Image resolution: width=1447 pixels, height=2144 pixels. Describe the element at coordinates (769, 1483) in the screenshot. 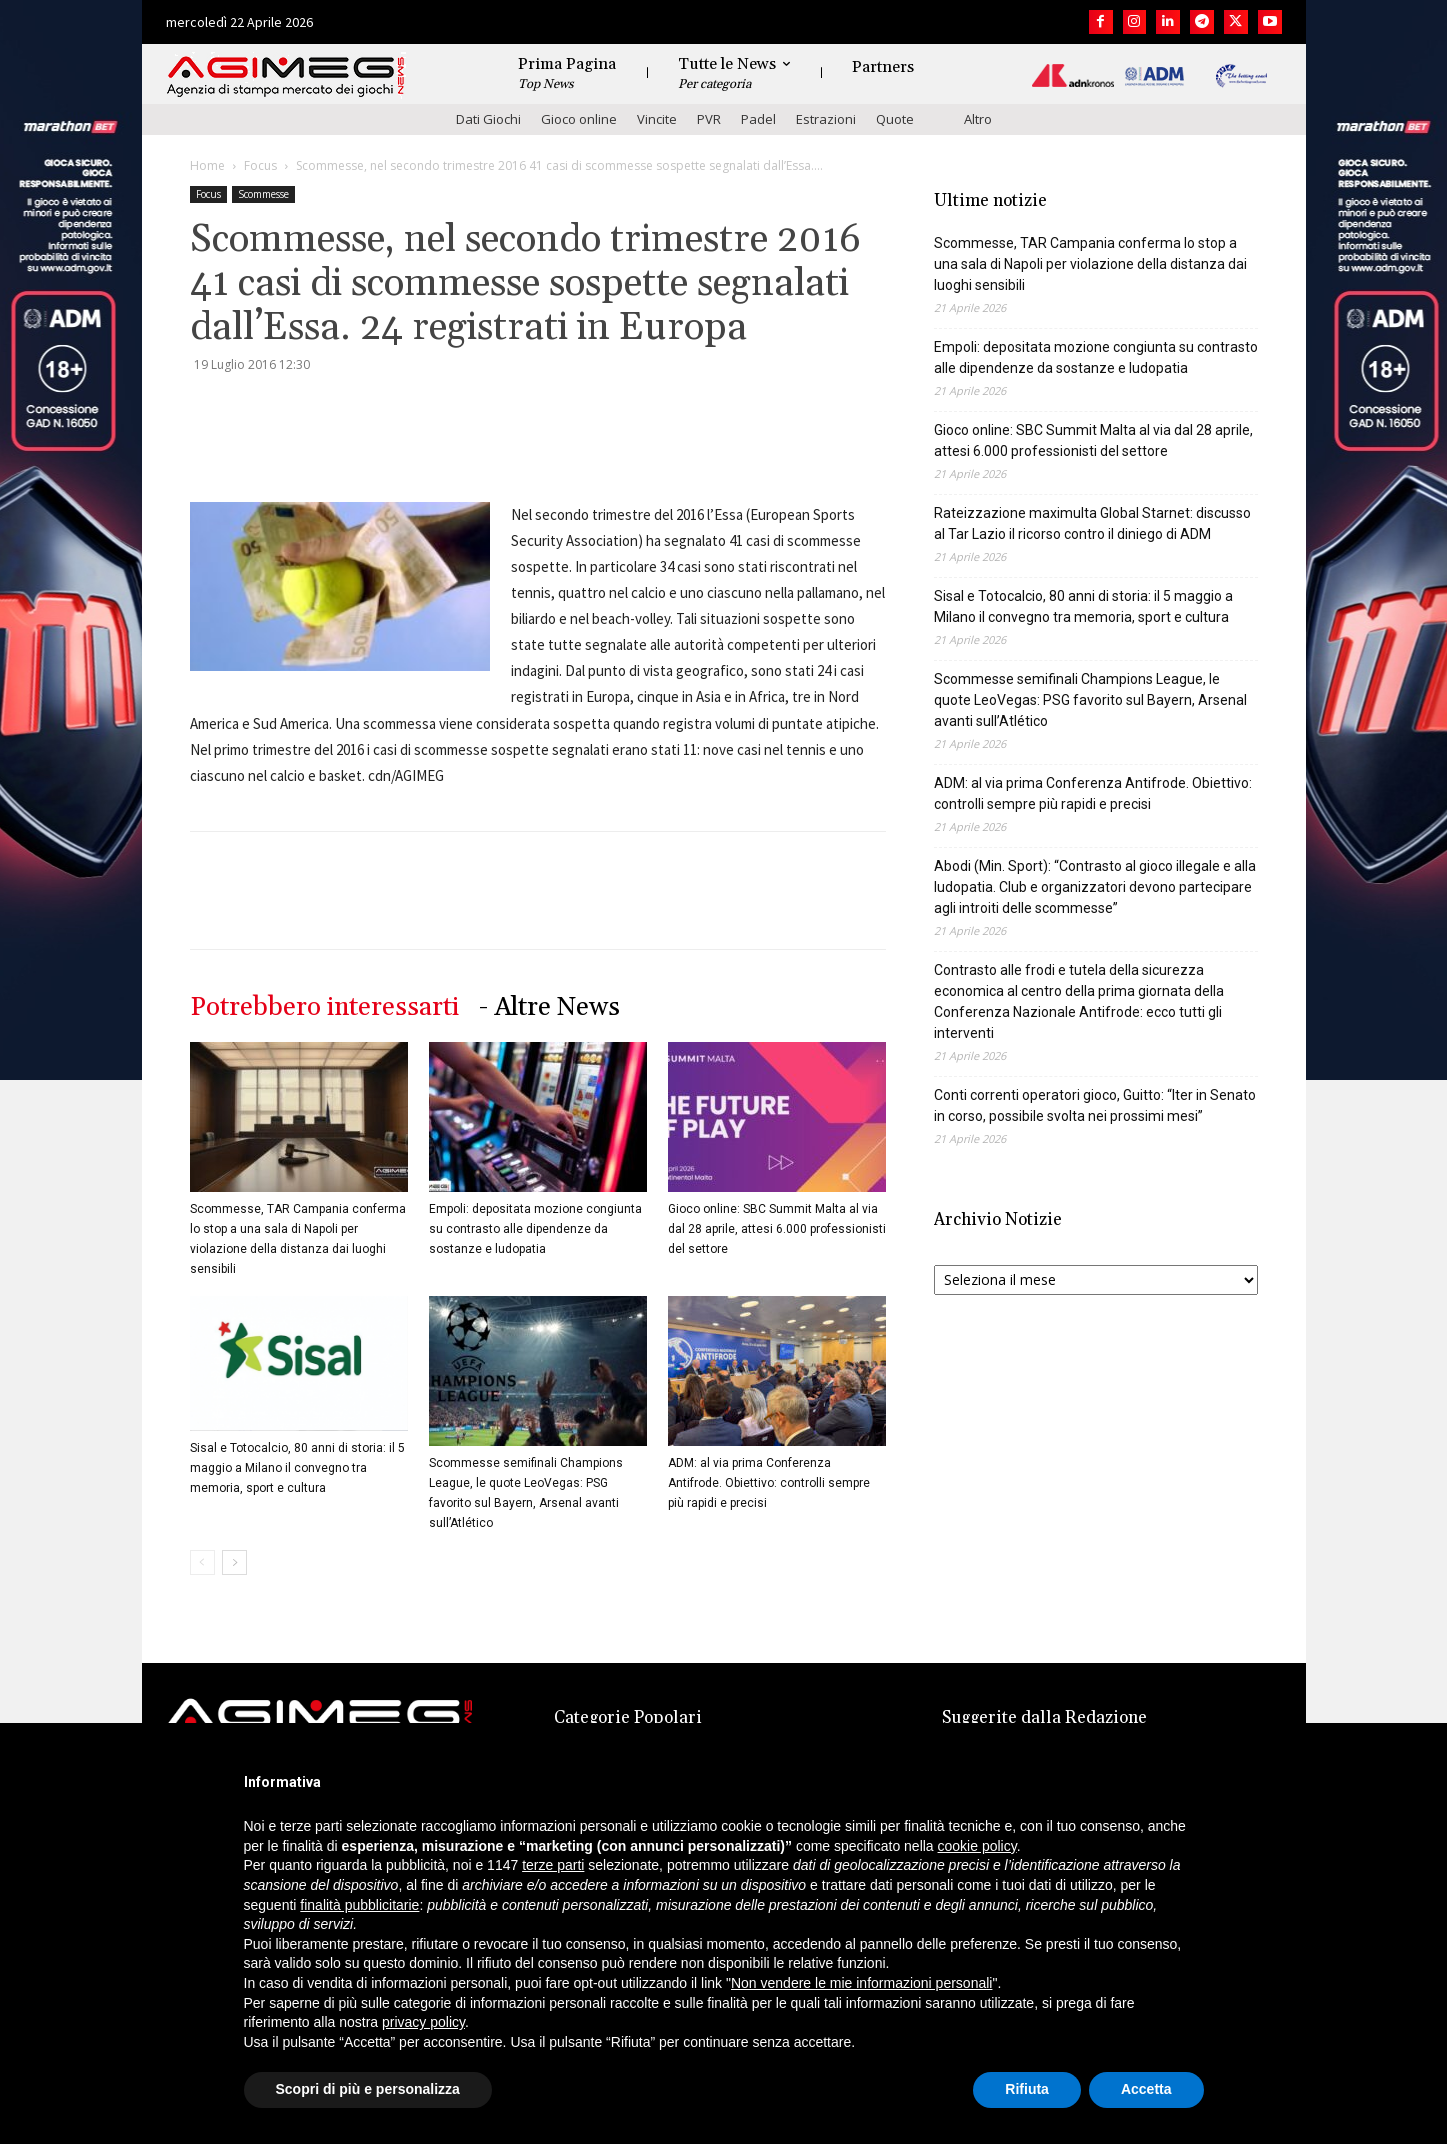

I see `ADM: al via prima Conferenza Antifrode. Obiettivo: controlli sempre più rapidi e precisi` at that location.